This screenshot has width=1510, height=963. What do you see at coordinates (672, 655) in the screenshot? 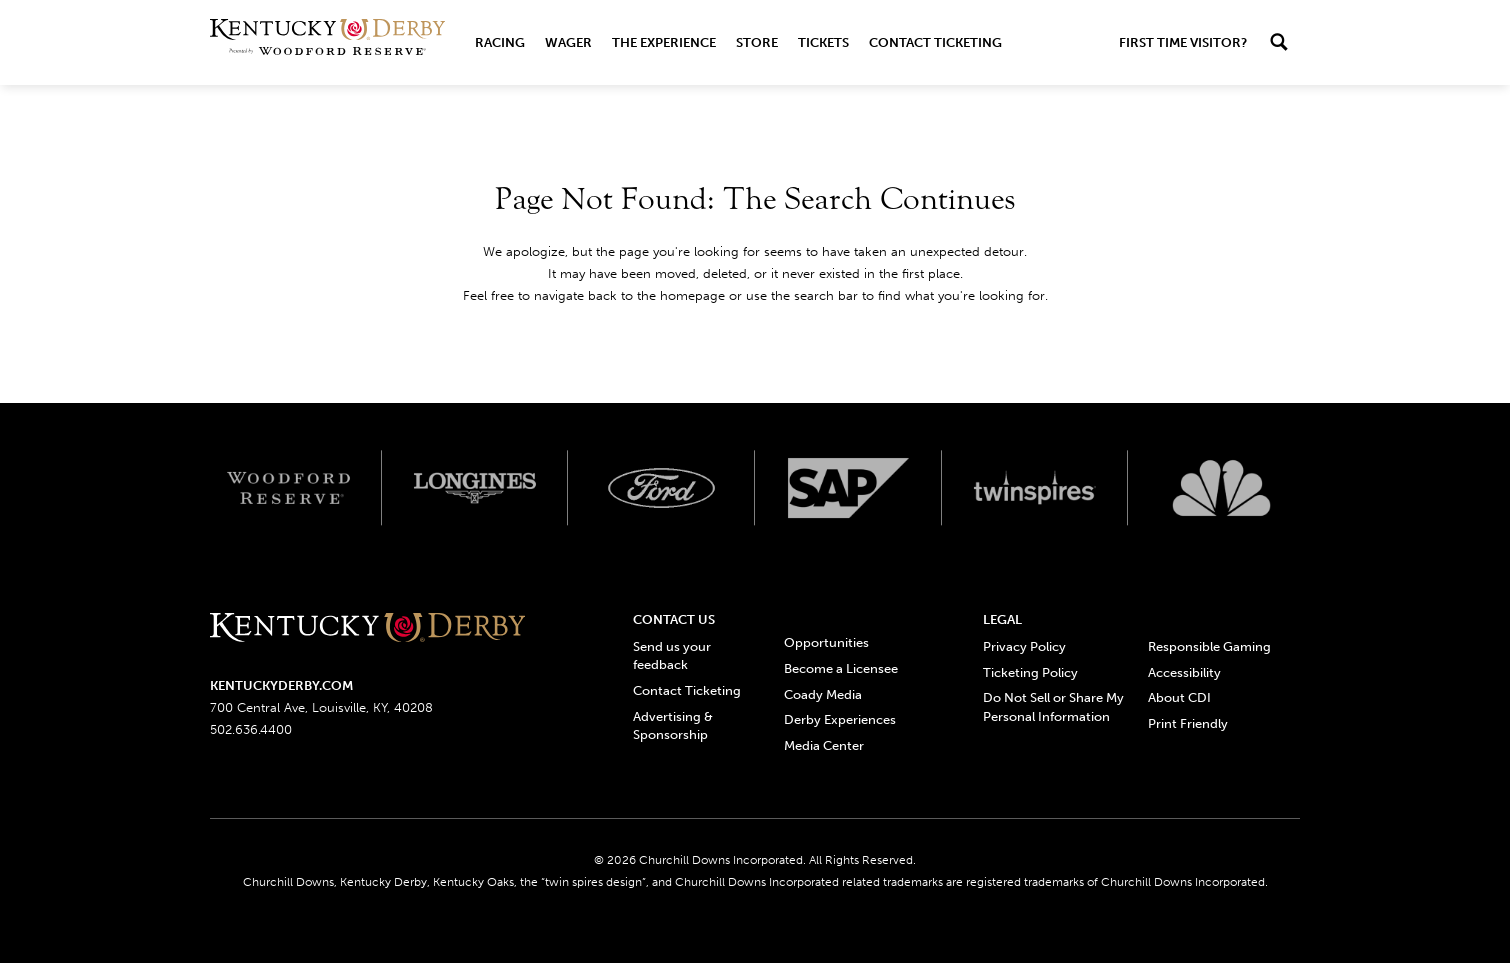
I see `Send us your feedback` at bounding box center [672, 655].